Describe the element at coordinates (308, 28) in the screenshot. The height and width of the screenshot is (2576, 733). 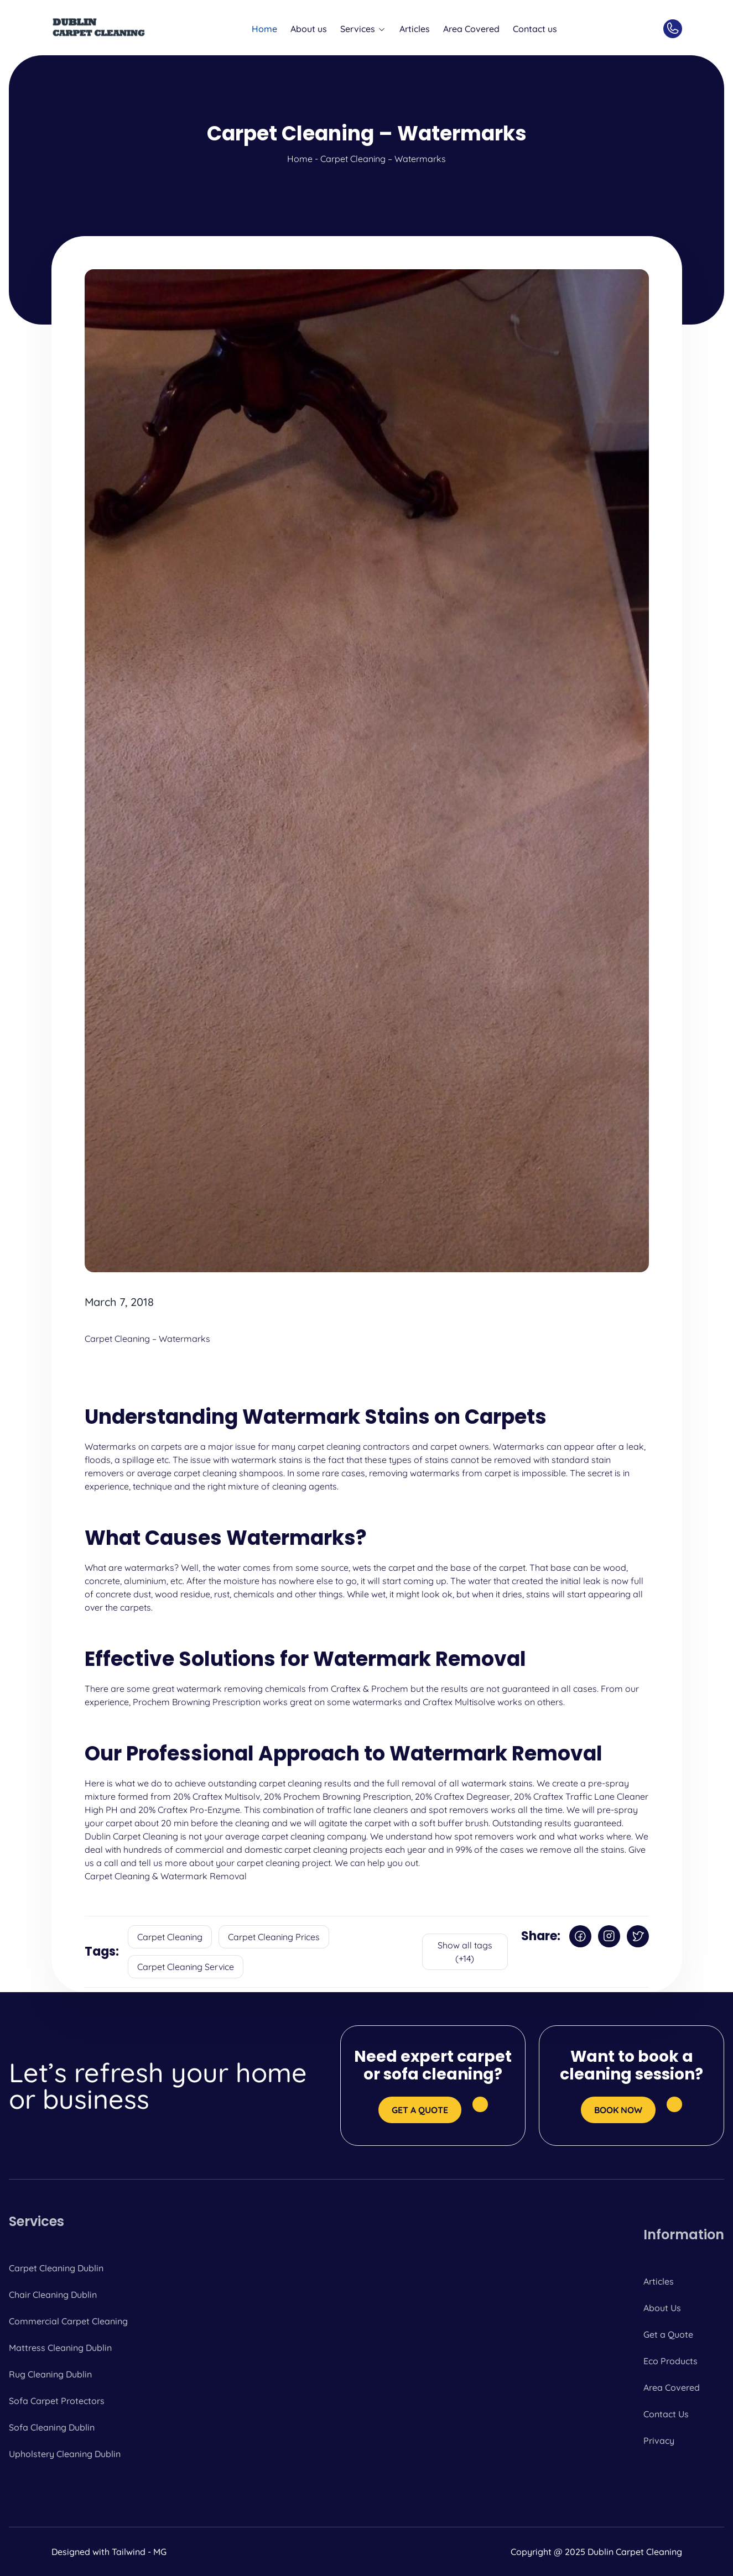
I see `About us` at that location.